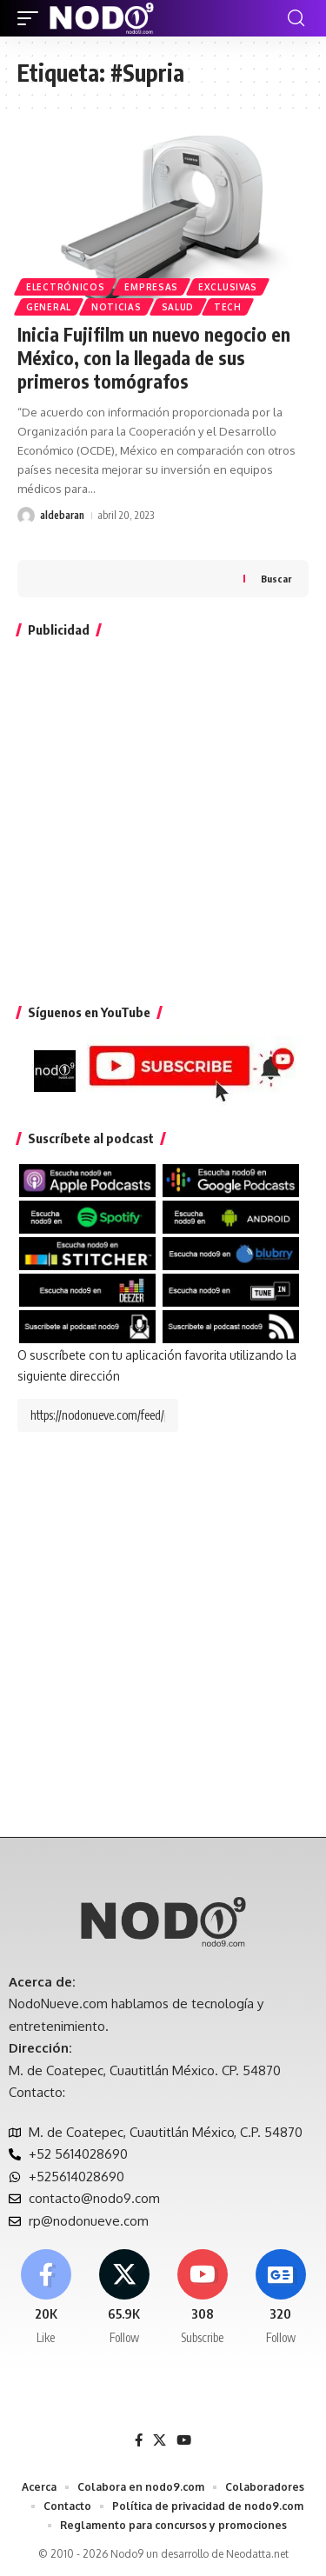 This screenshot has height=2576, width=326. What do you see at coordinates (151, 287) in the screenshot?
I see `Empresas` at bounding box center [151, 287].